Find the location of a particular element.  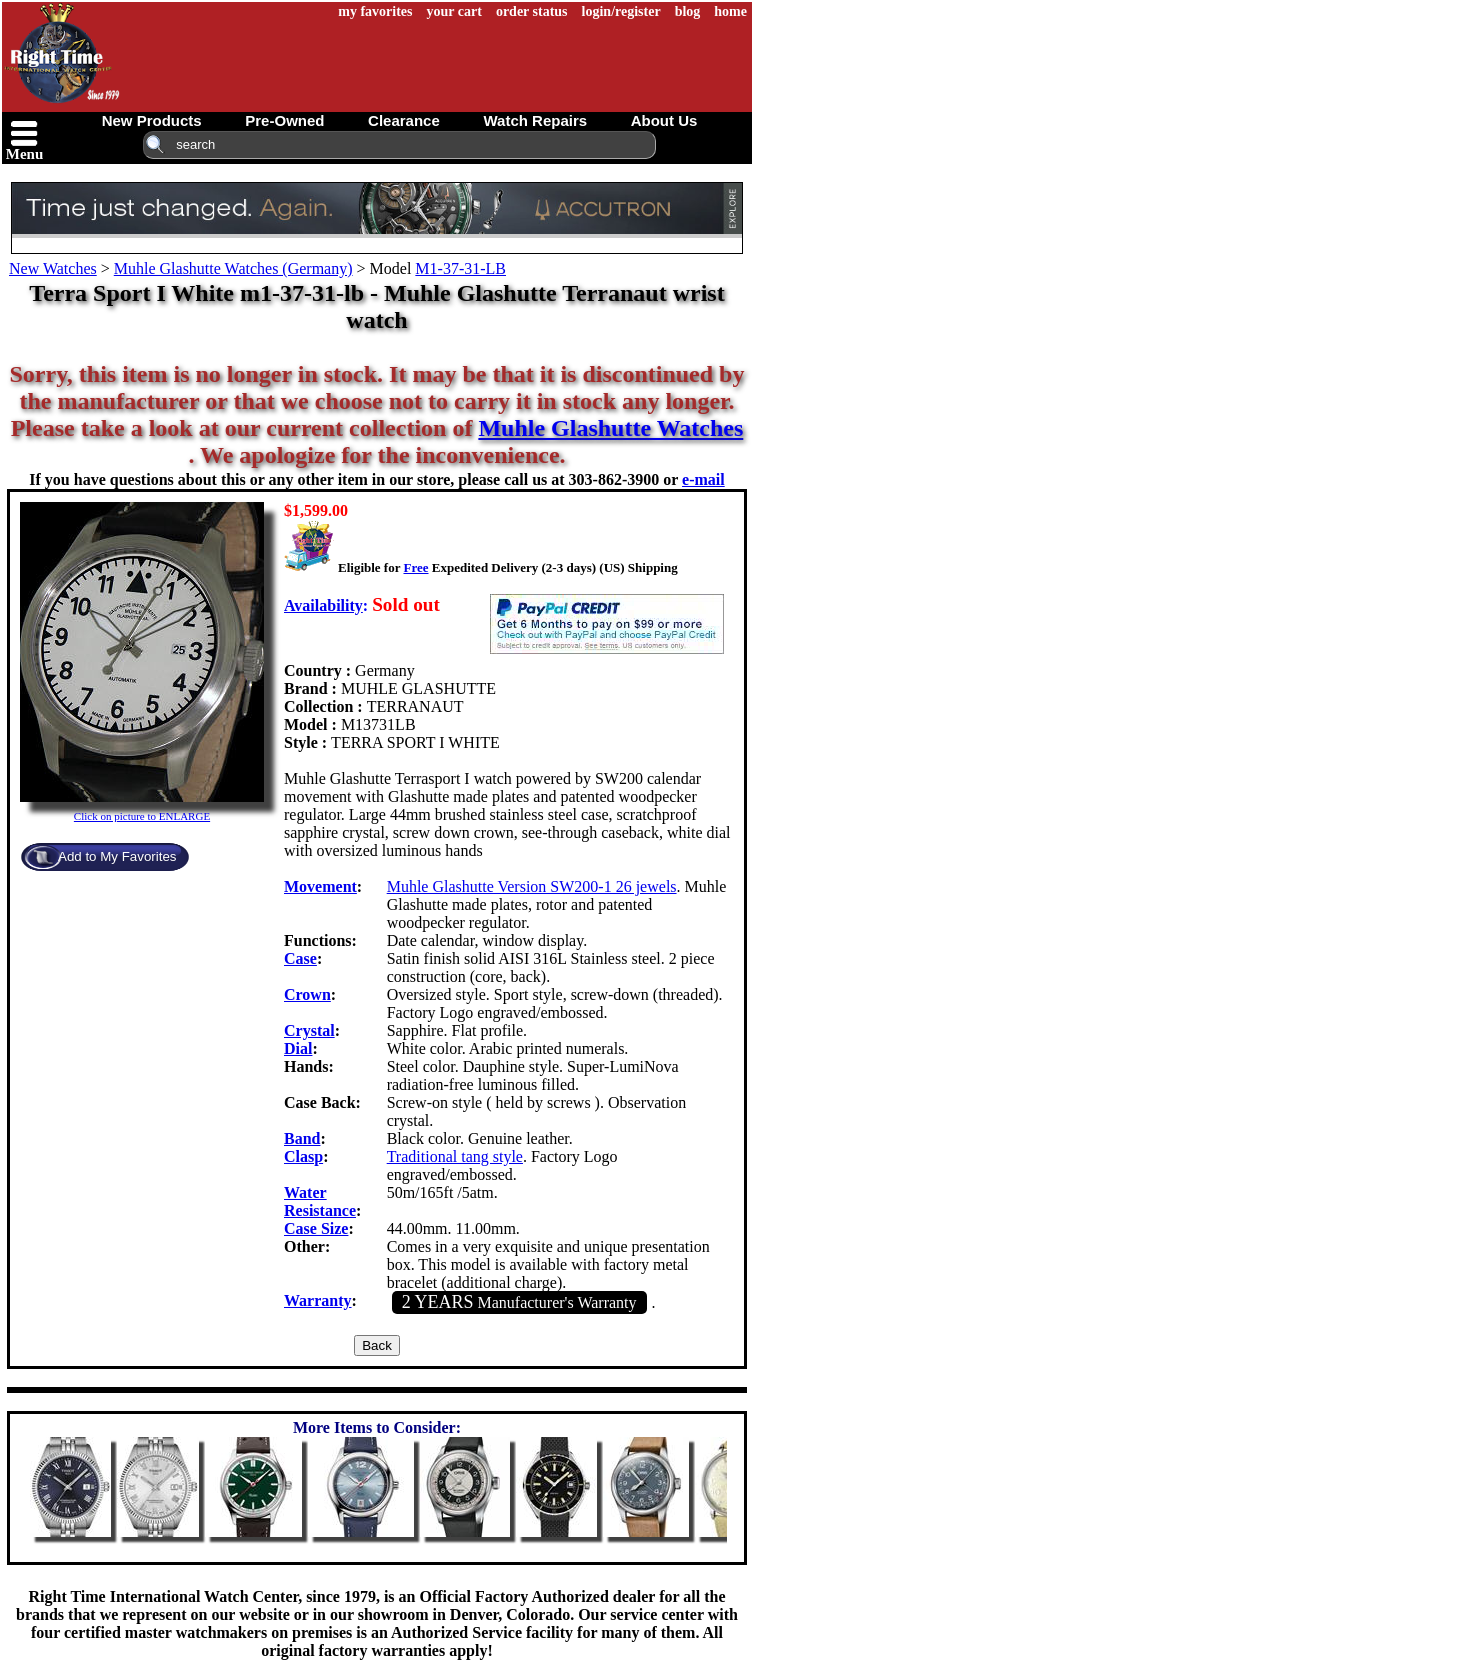

e-mail is located at coordinates (703, 479).